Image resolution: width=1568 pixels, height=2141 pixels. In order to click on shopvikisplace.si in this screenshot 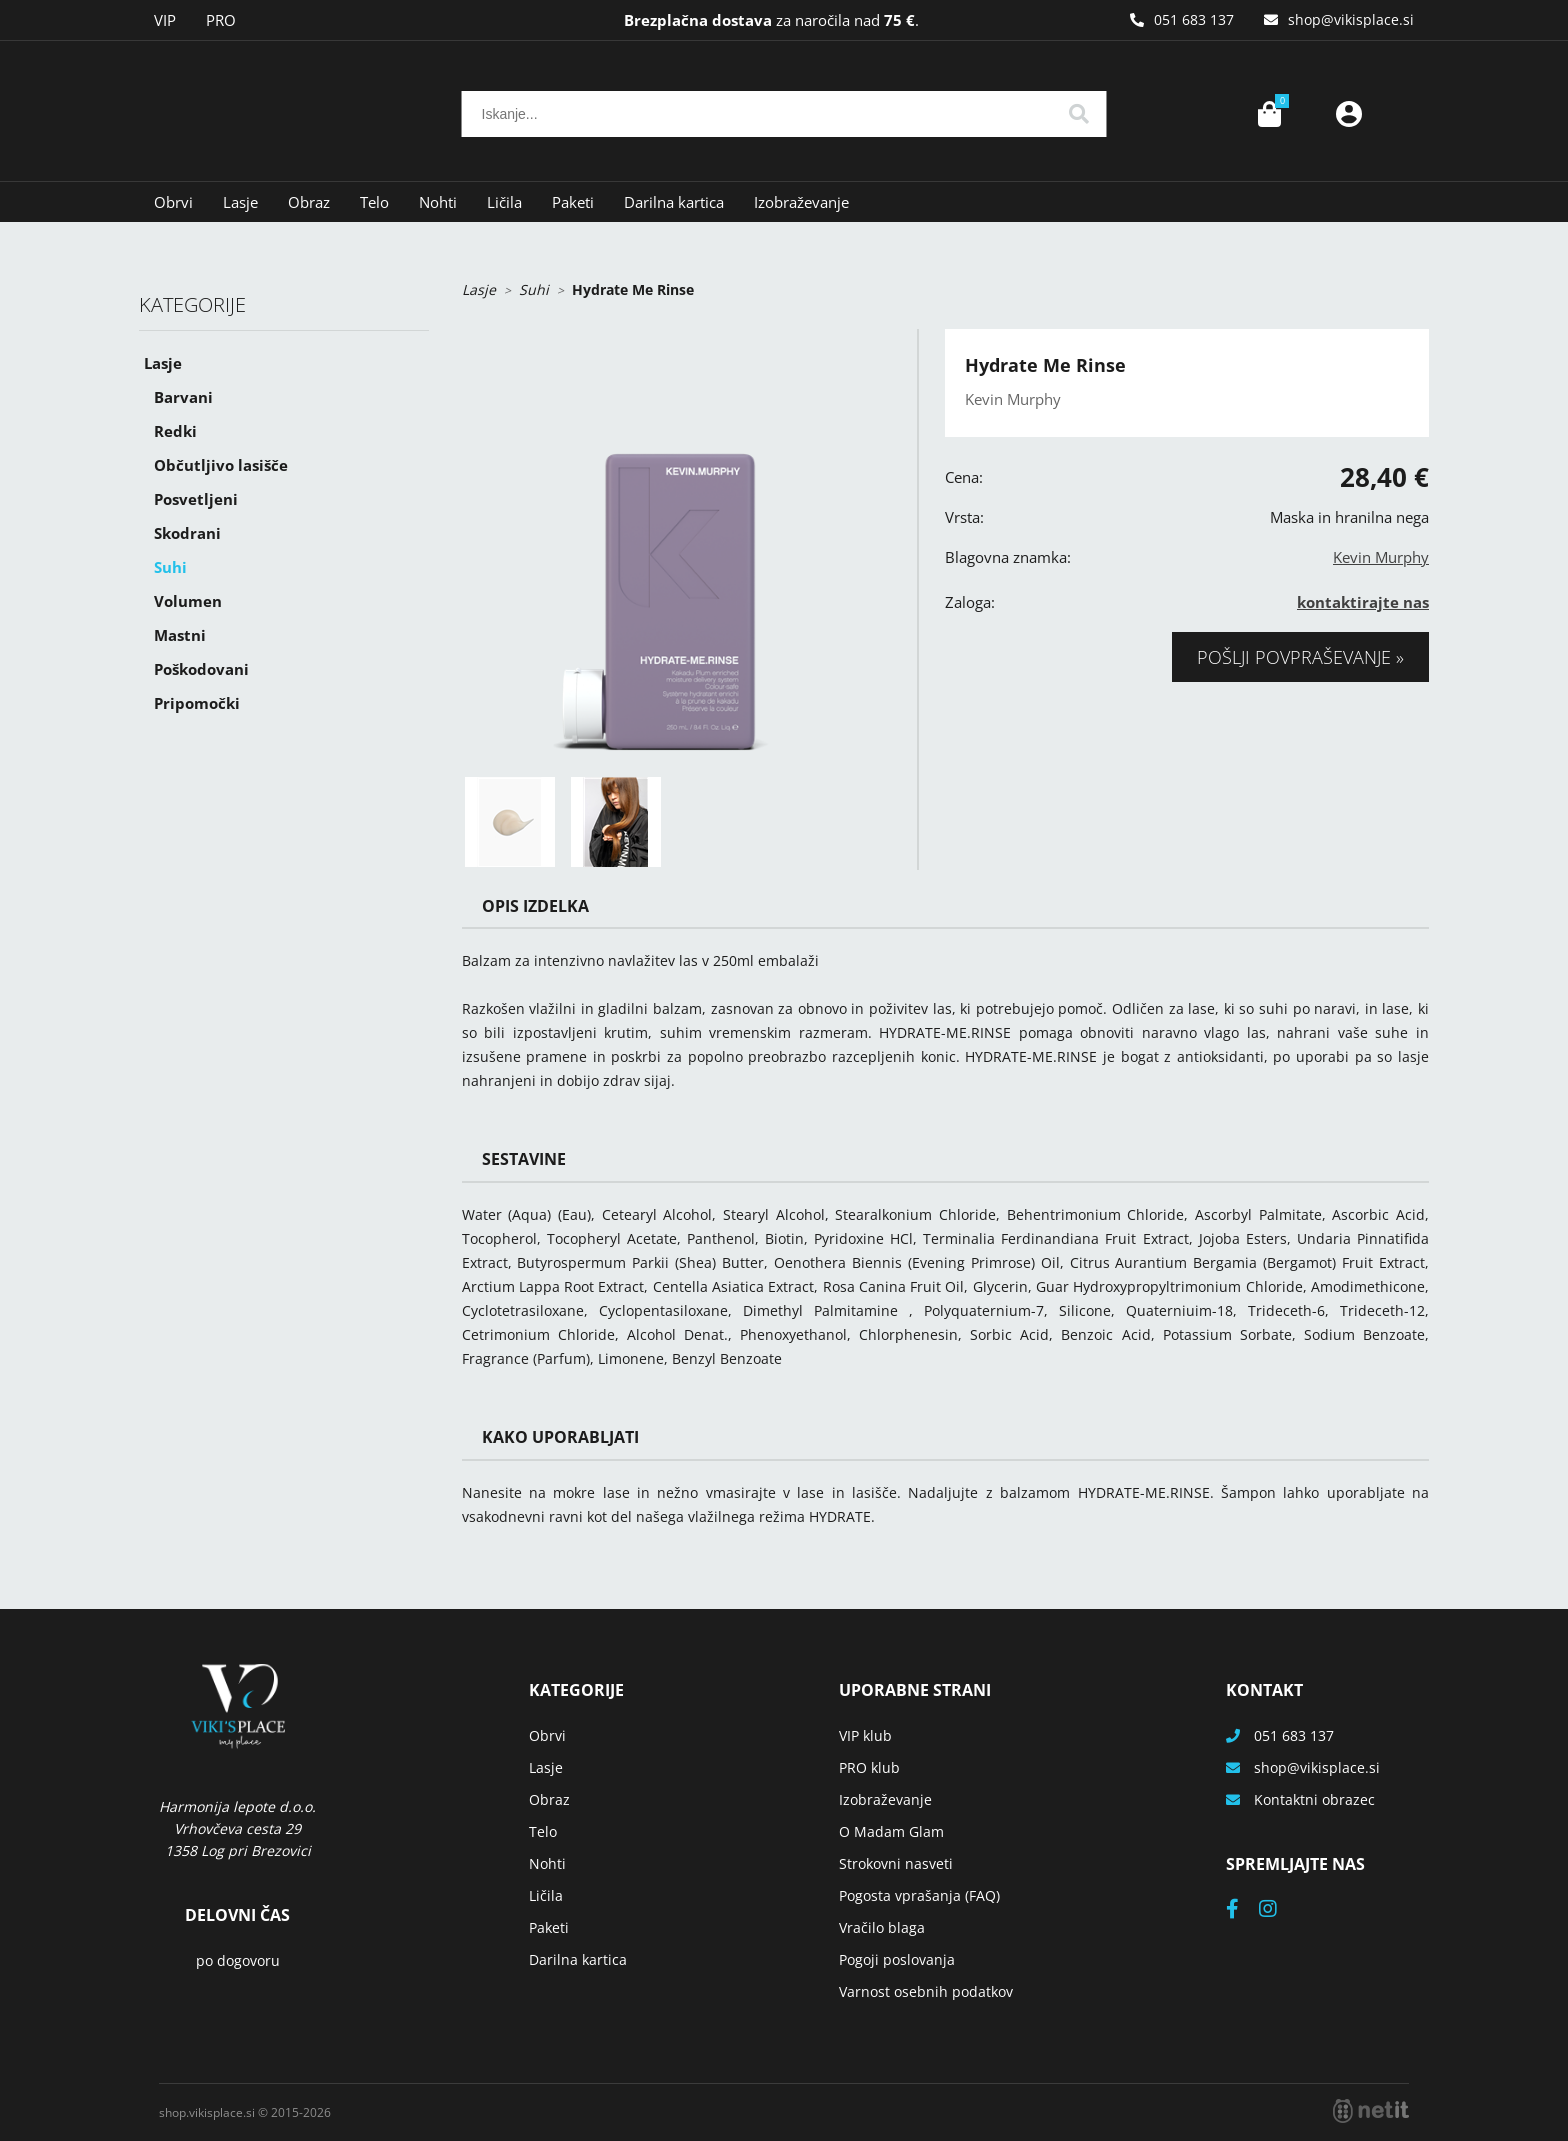, I will do `click(1351, 19)`.